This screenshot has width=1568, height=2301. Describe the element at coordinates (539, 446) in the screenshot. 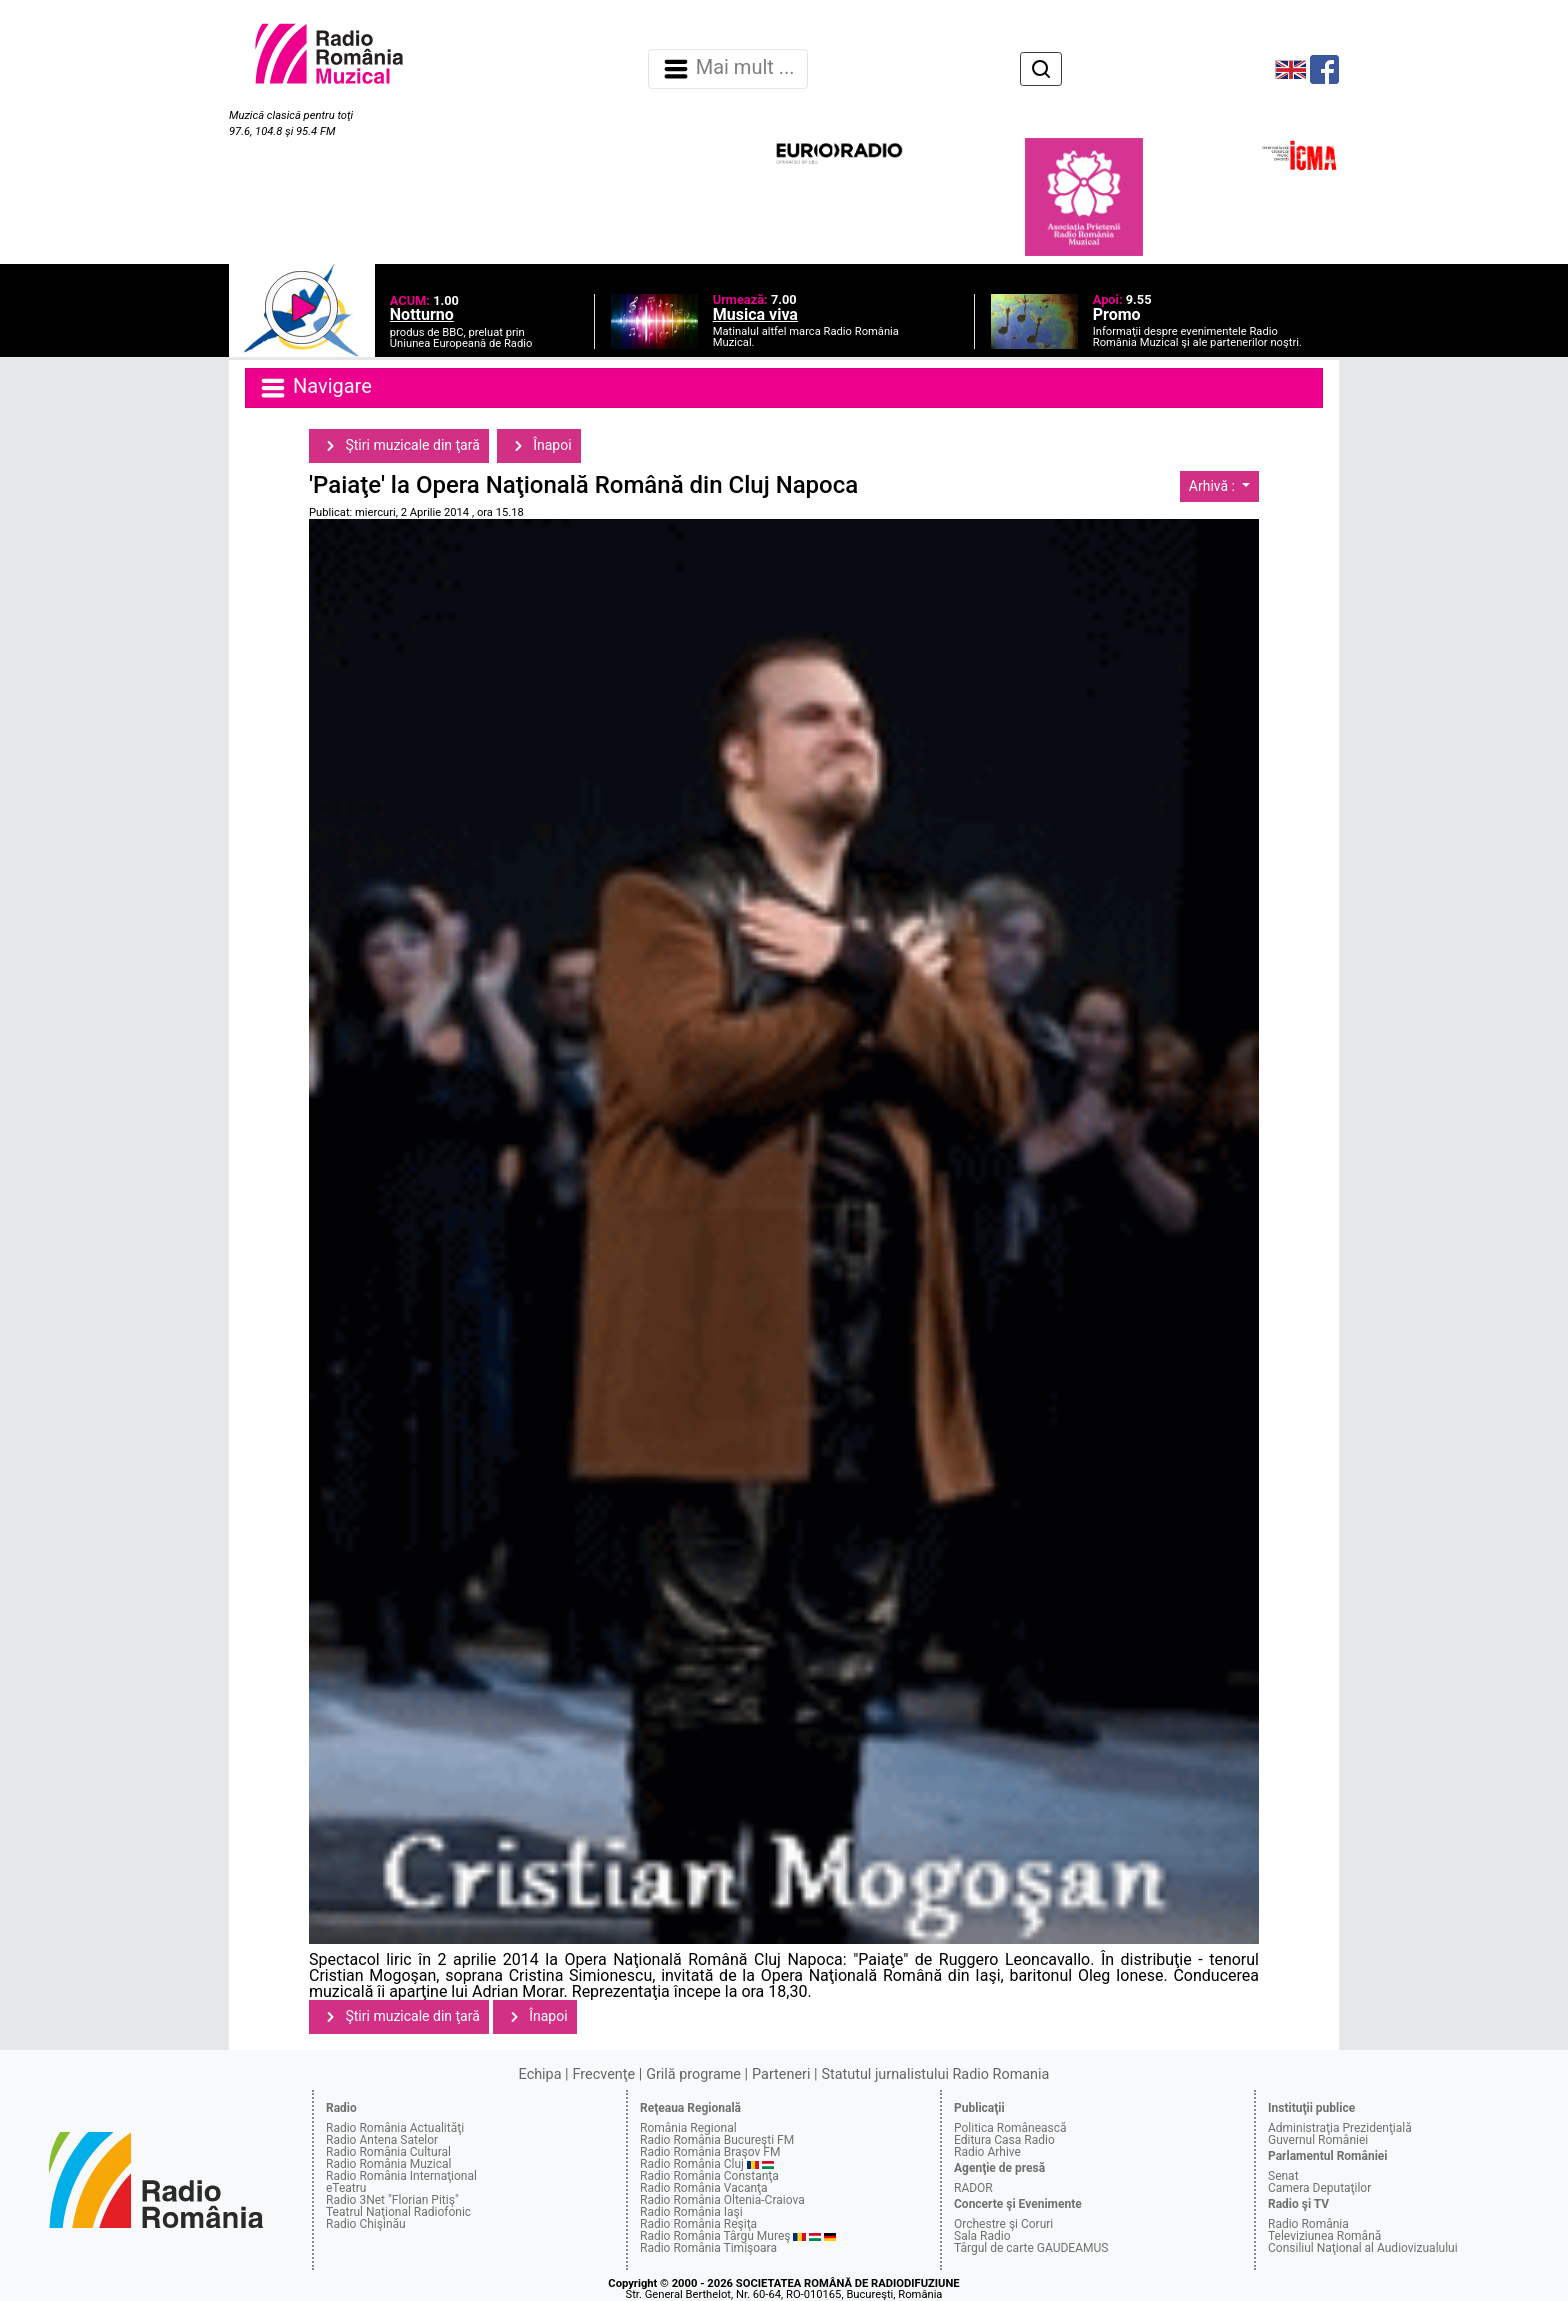

I see `Înapoi` at that location.